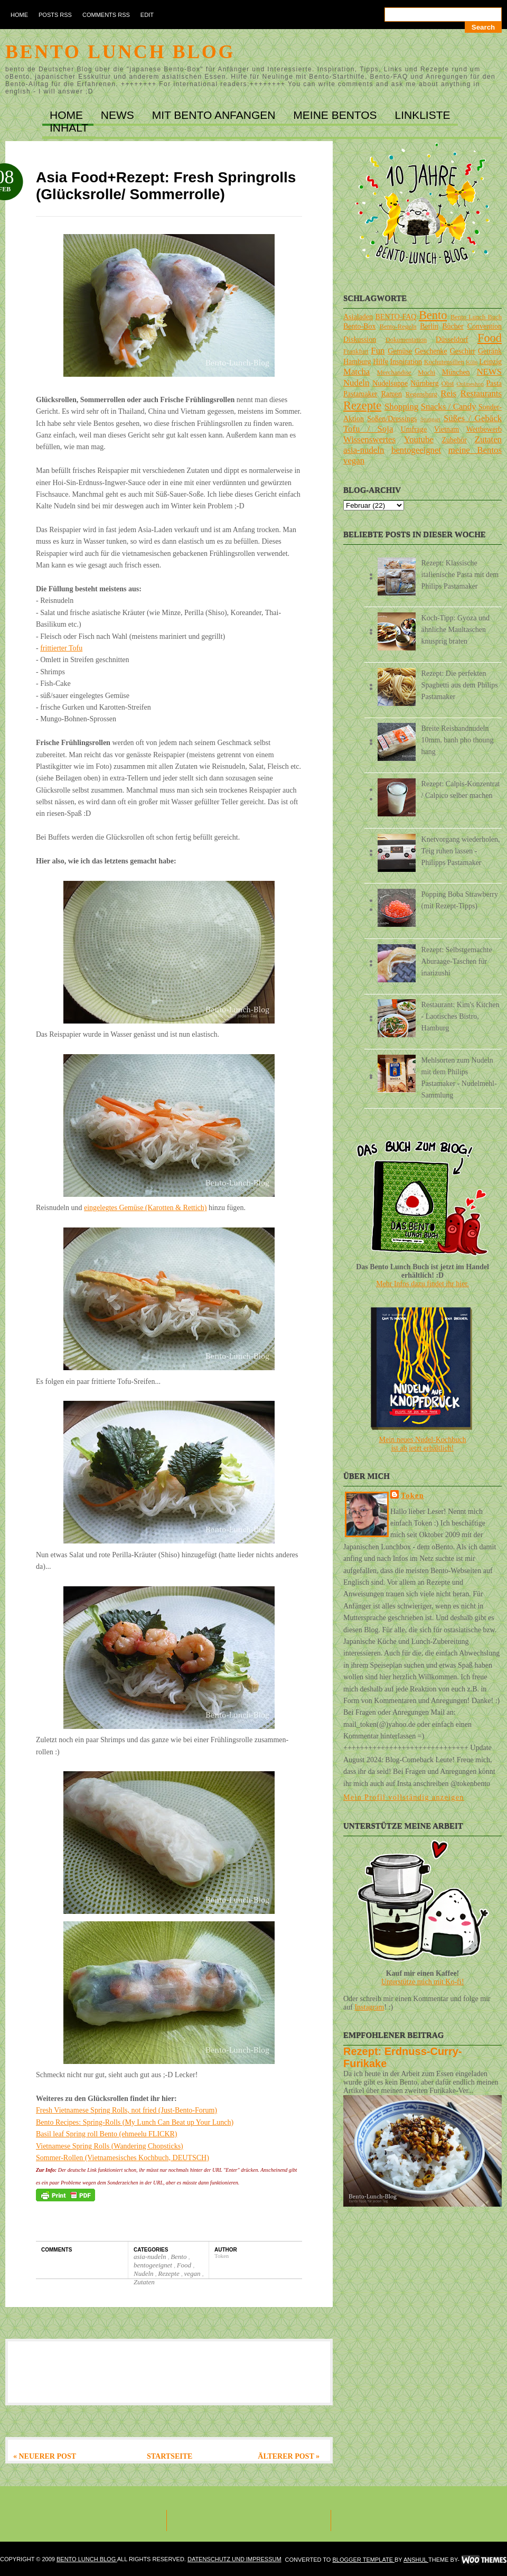 Image resolution: width=507 pixels, height=2576 pixels. Describe the element at coordinates (368, 429) in the screenshot. I see `Tofu / Soja` at that location.